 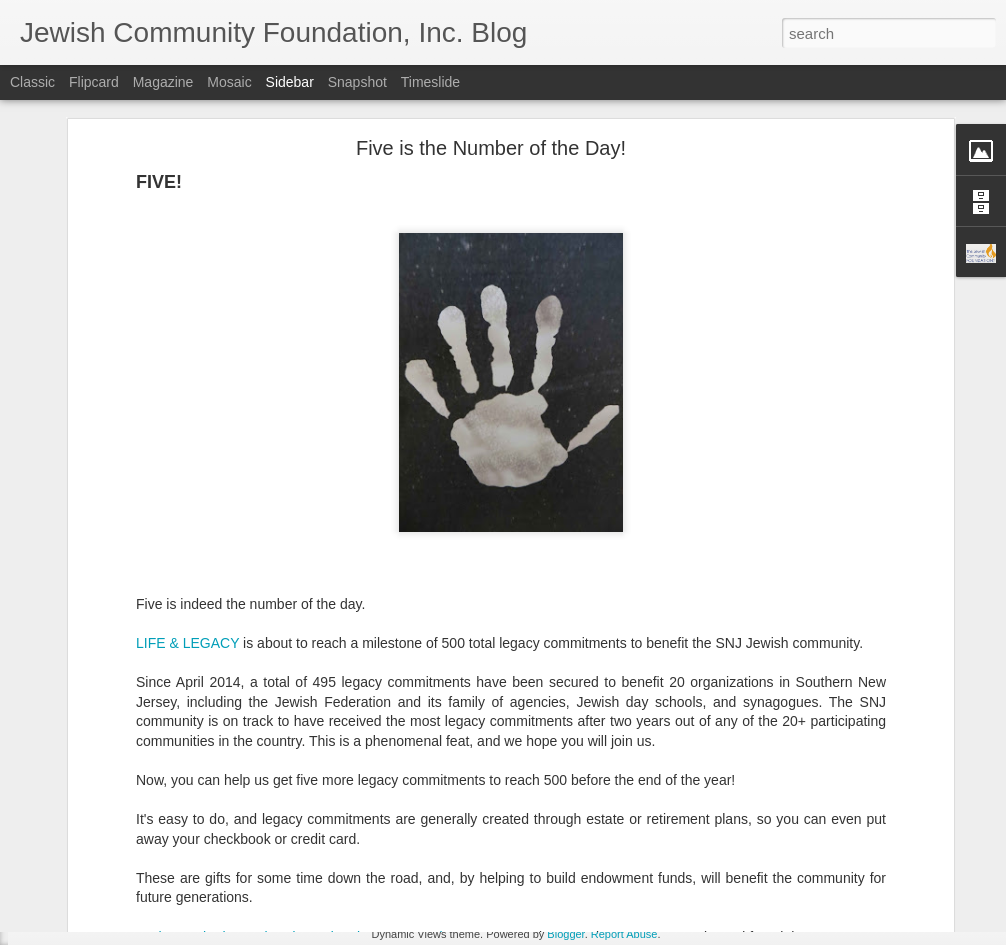 What do you see at coordinates (171, 842) in the screenshot?
I see `Make Giving Tuesday Even Easier with a DAF` at bounding box center [171, 842].